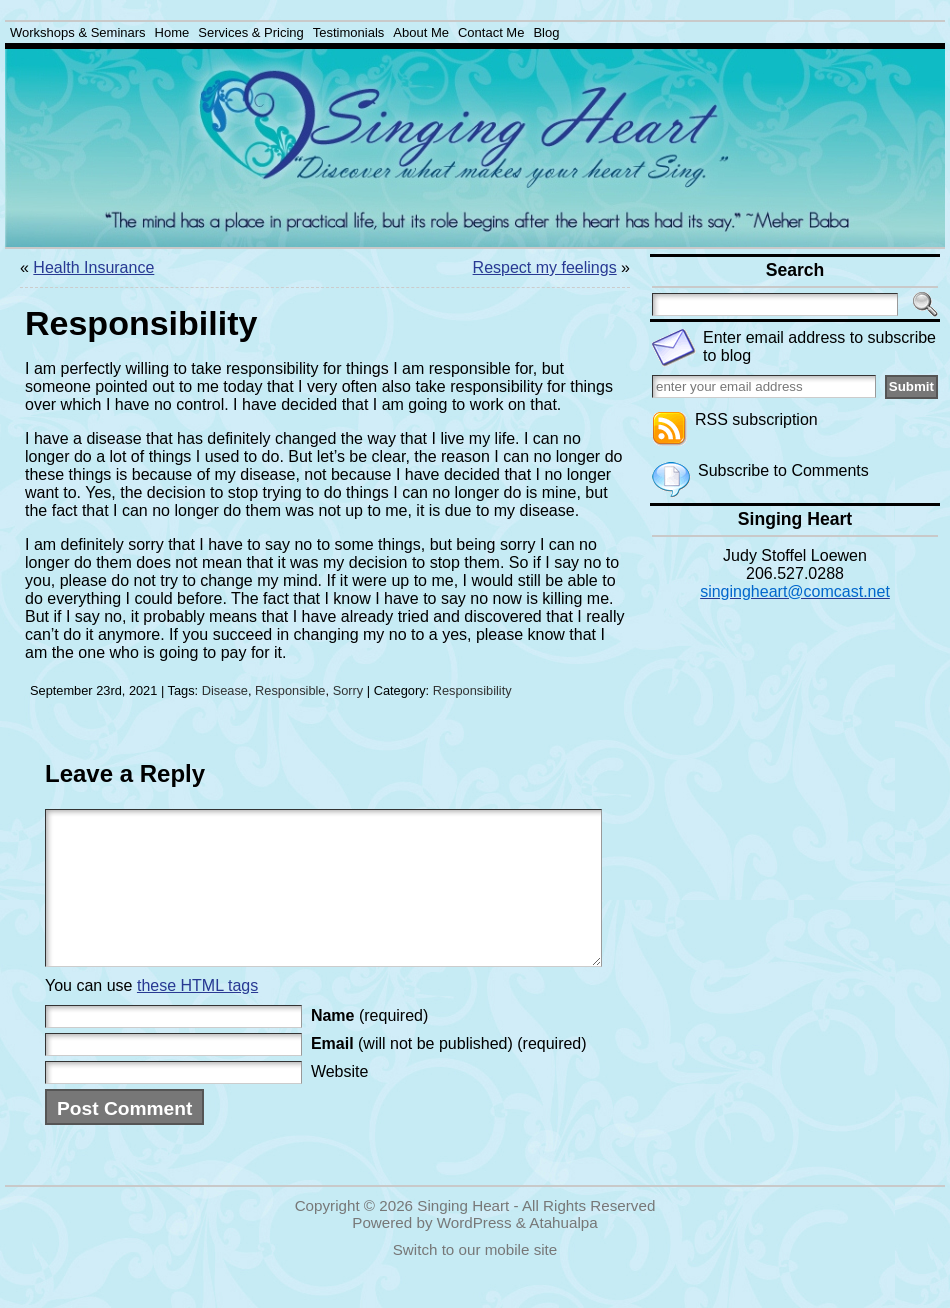 The width and height of the screenshot is (950, 1308). I want to click on Health Insurance, so click(93, 267).